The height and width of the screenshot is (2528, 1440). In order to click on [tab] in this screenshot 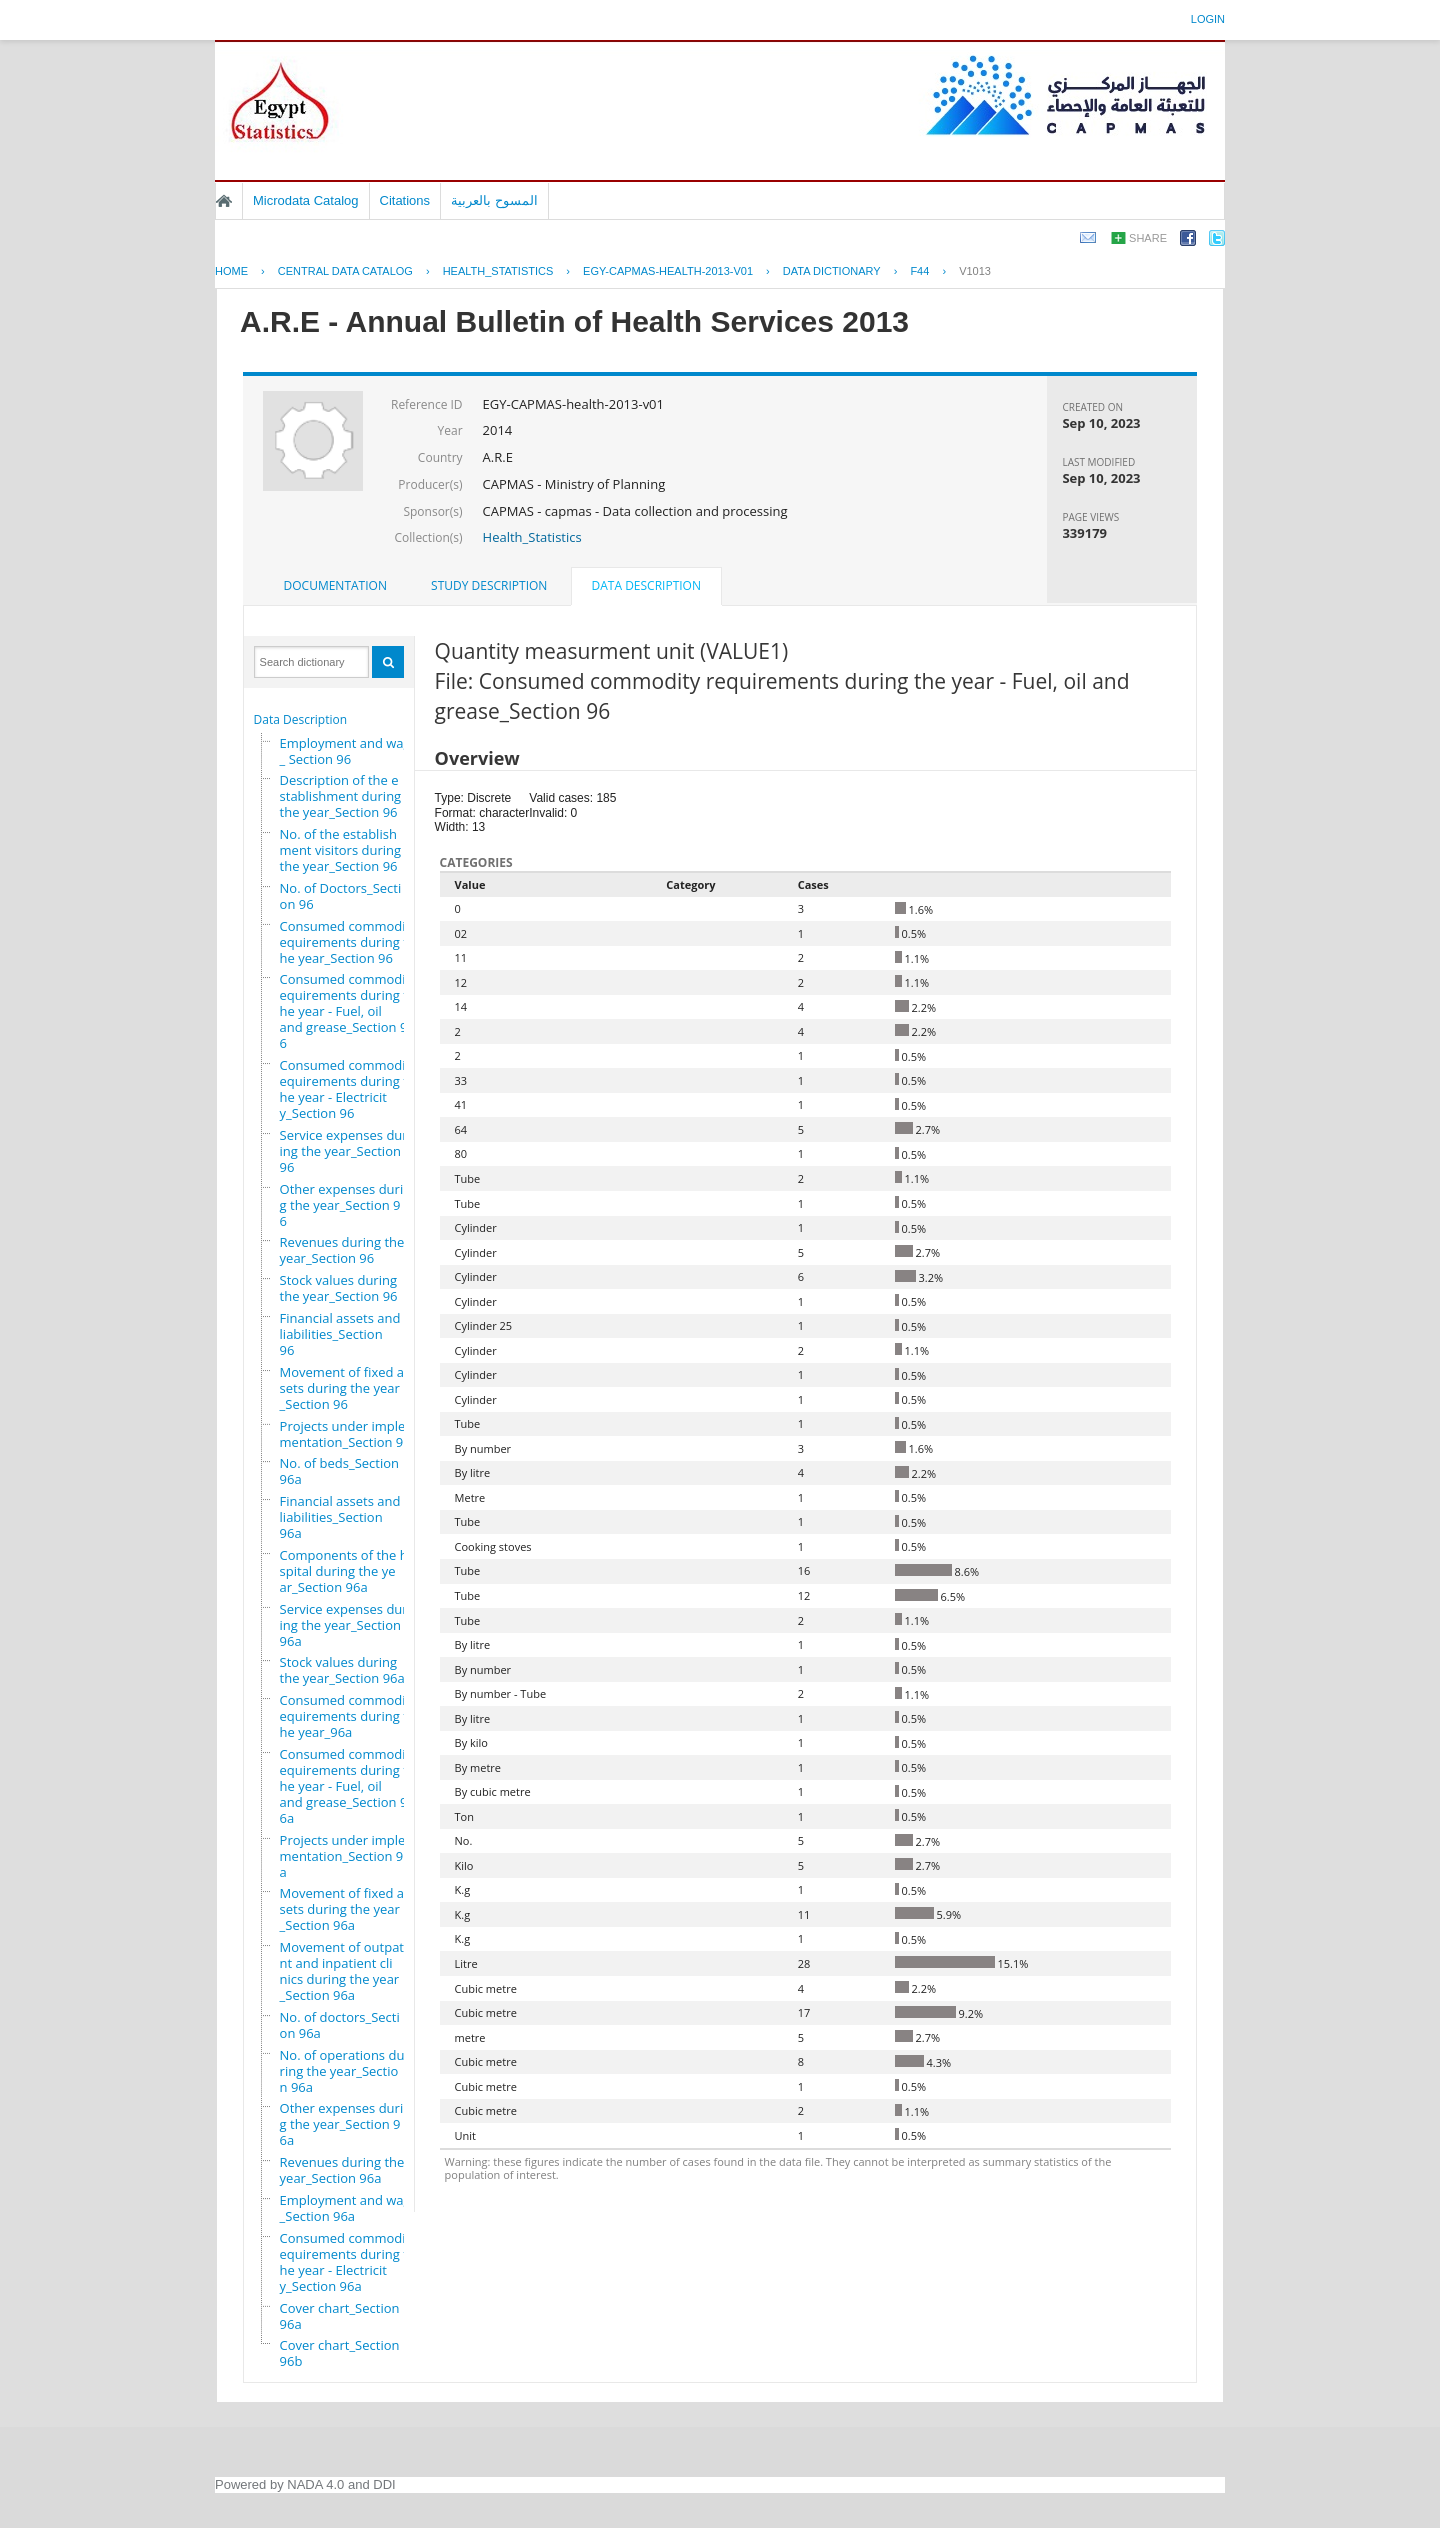, I will do `click(335, 586)`.